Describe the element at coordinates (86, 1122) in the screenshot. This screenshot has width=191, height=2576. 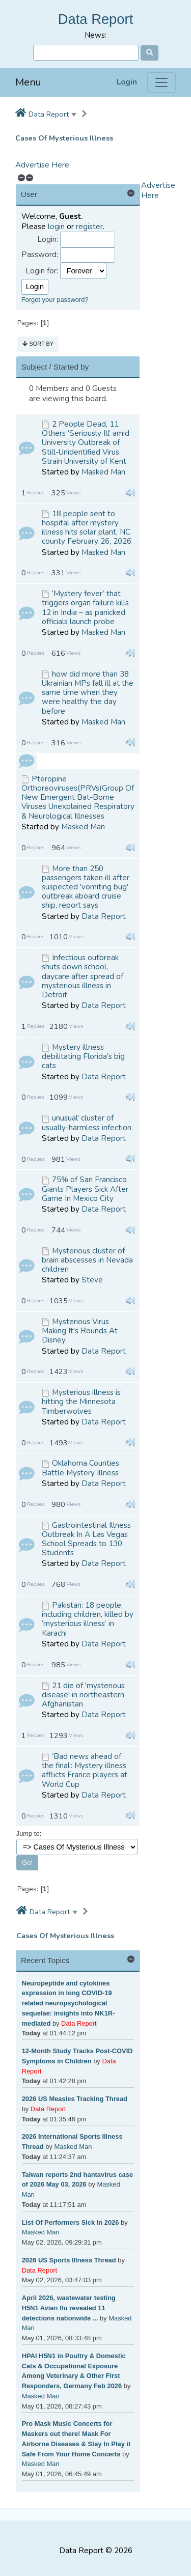
I see `unusual' cluster of usually-harmless infection` at that location.